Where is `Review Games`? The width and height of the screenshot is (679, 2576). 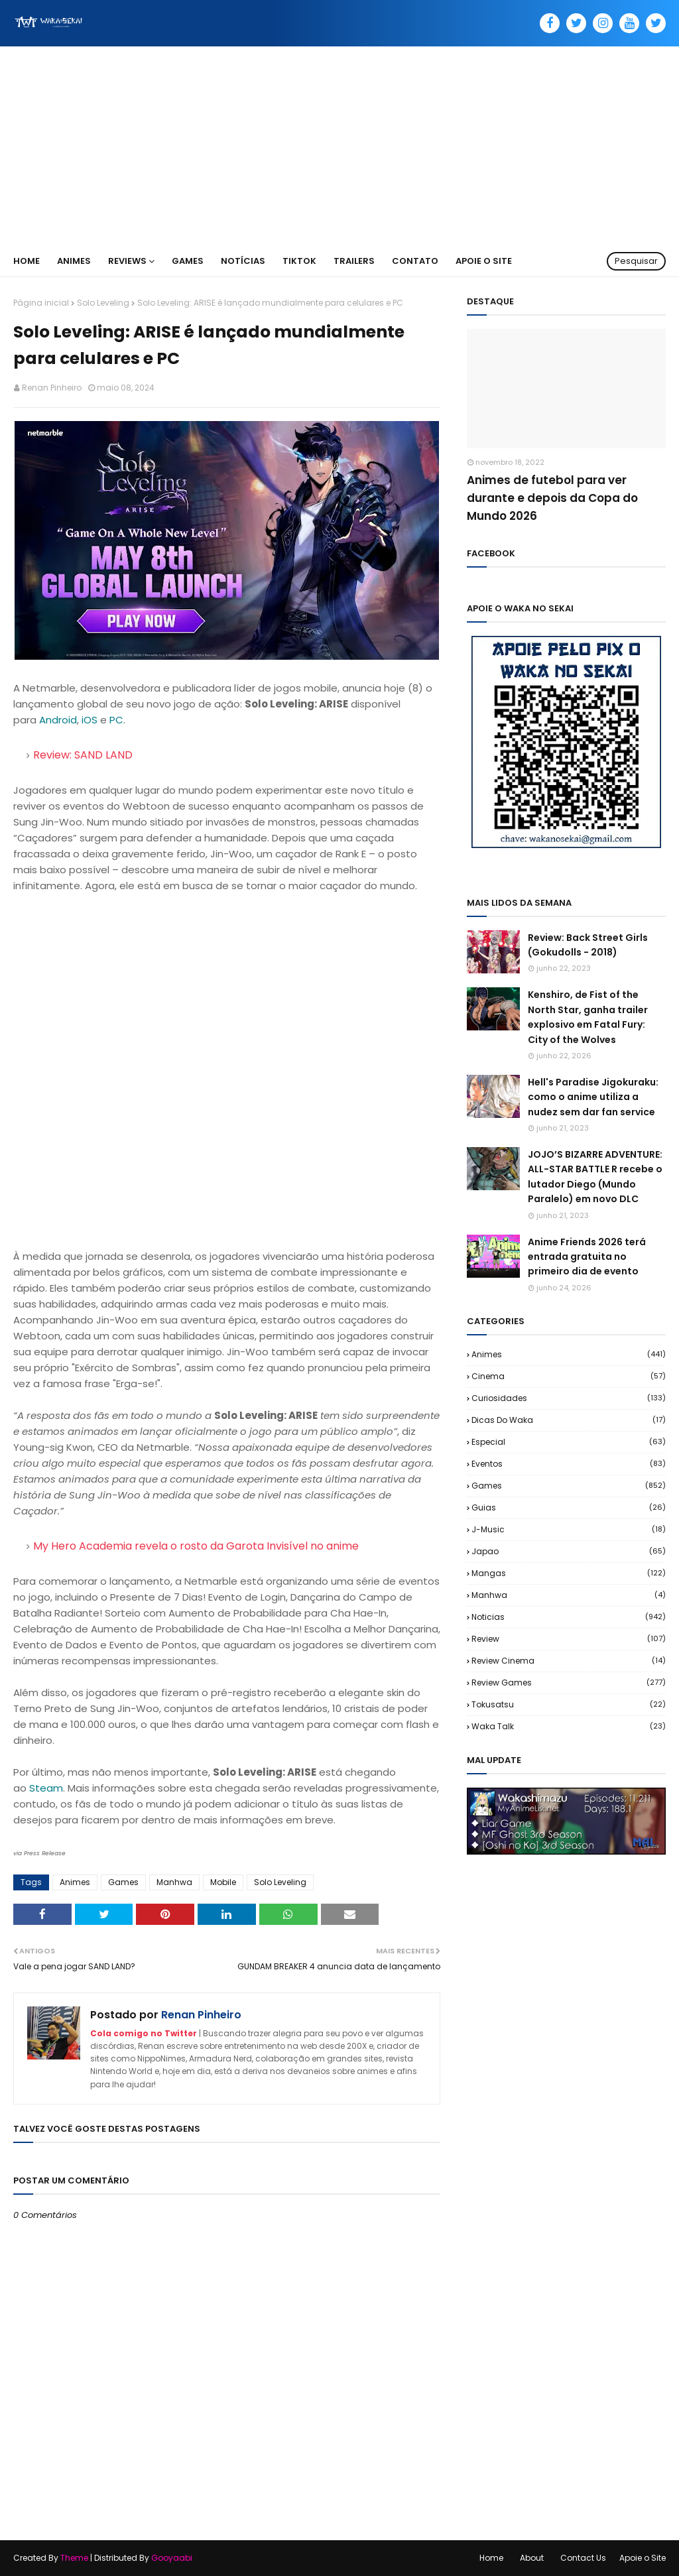 Review Games is located at coordinates (568, 1682).